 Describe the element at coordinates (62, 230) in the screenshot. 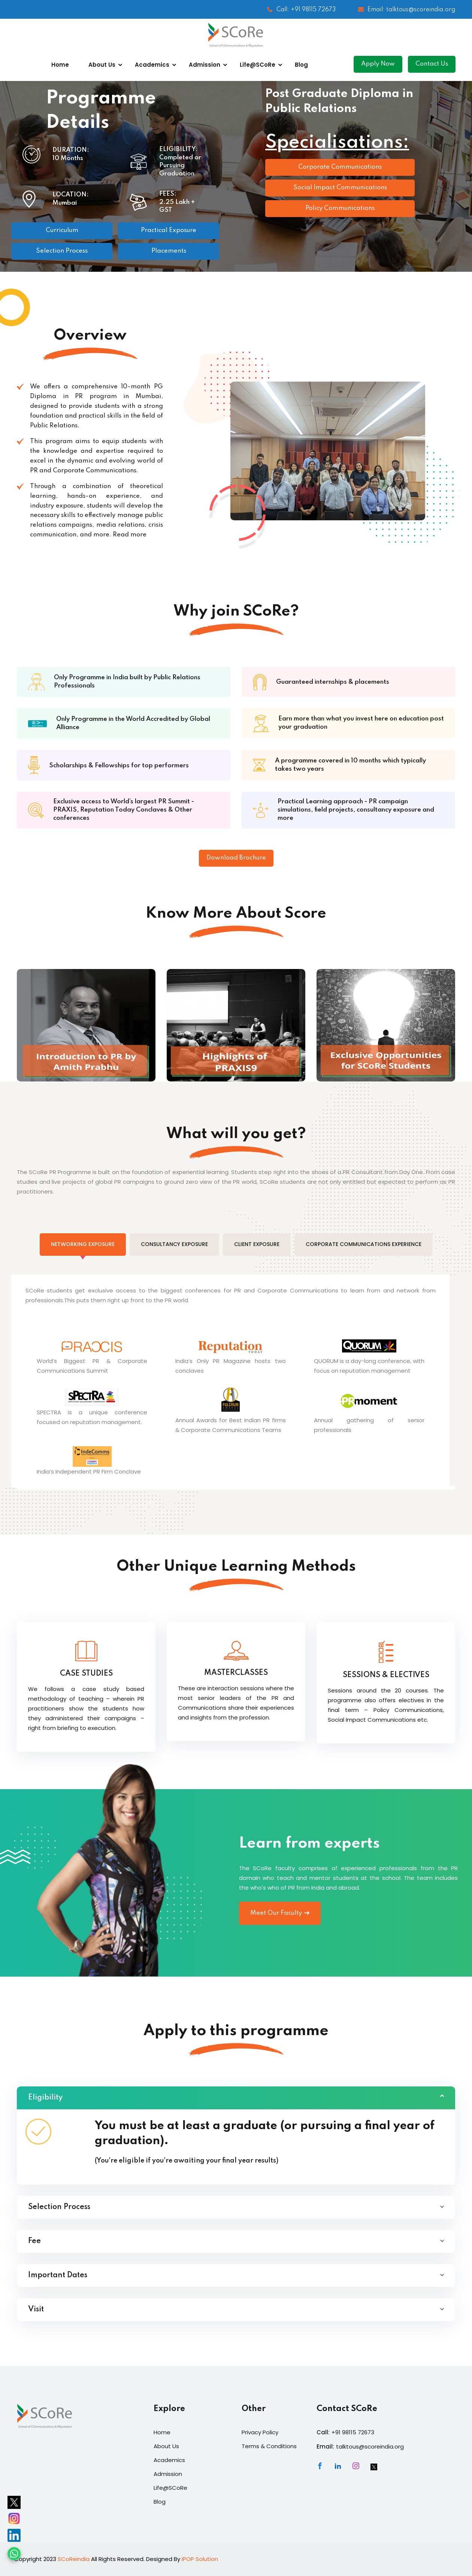

I see `Curriculum` at that location.